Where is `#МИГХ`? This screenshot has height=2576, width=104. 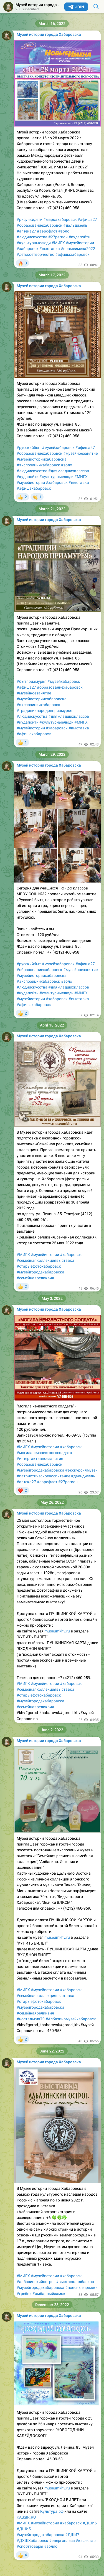
#МИГХ is located at coordinates (58, 243).